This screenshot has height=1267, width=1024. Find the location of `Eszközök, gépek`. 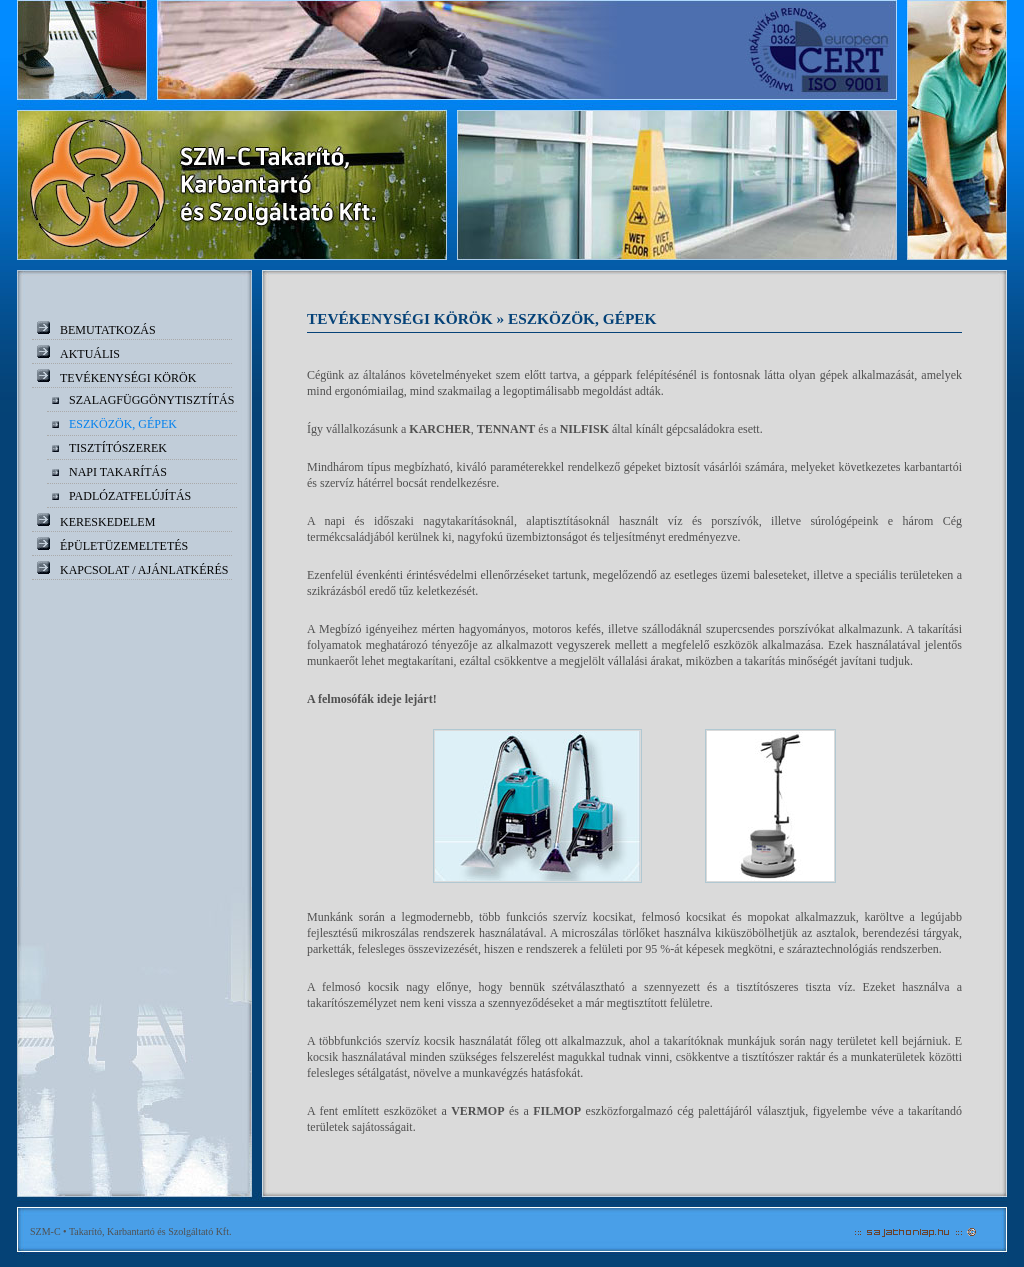

Eszközök, gépek is located at coordinates (123, 424).